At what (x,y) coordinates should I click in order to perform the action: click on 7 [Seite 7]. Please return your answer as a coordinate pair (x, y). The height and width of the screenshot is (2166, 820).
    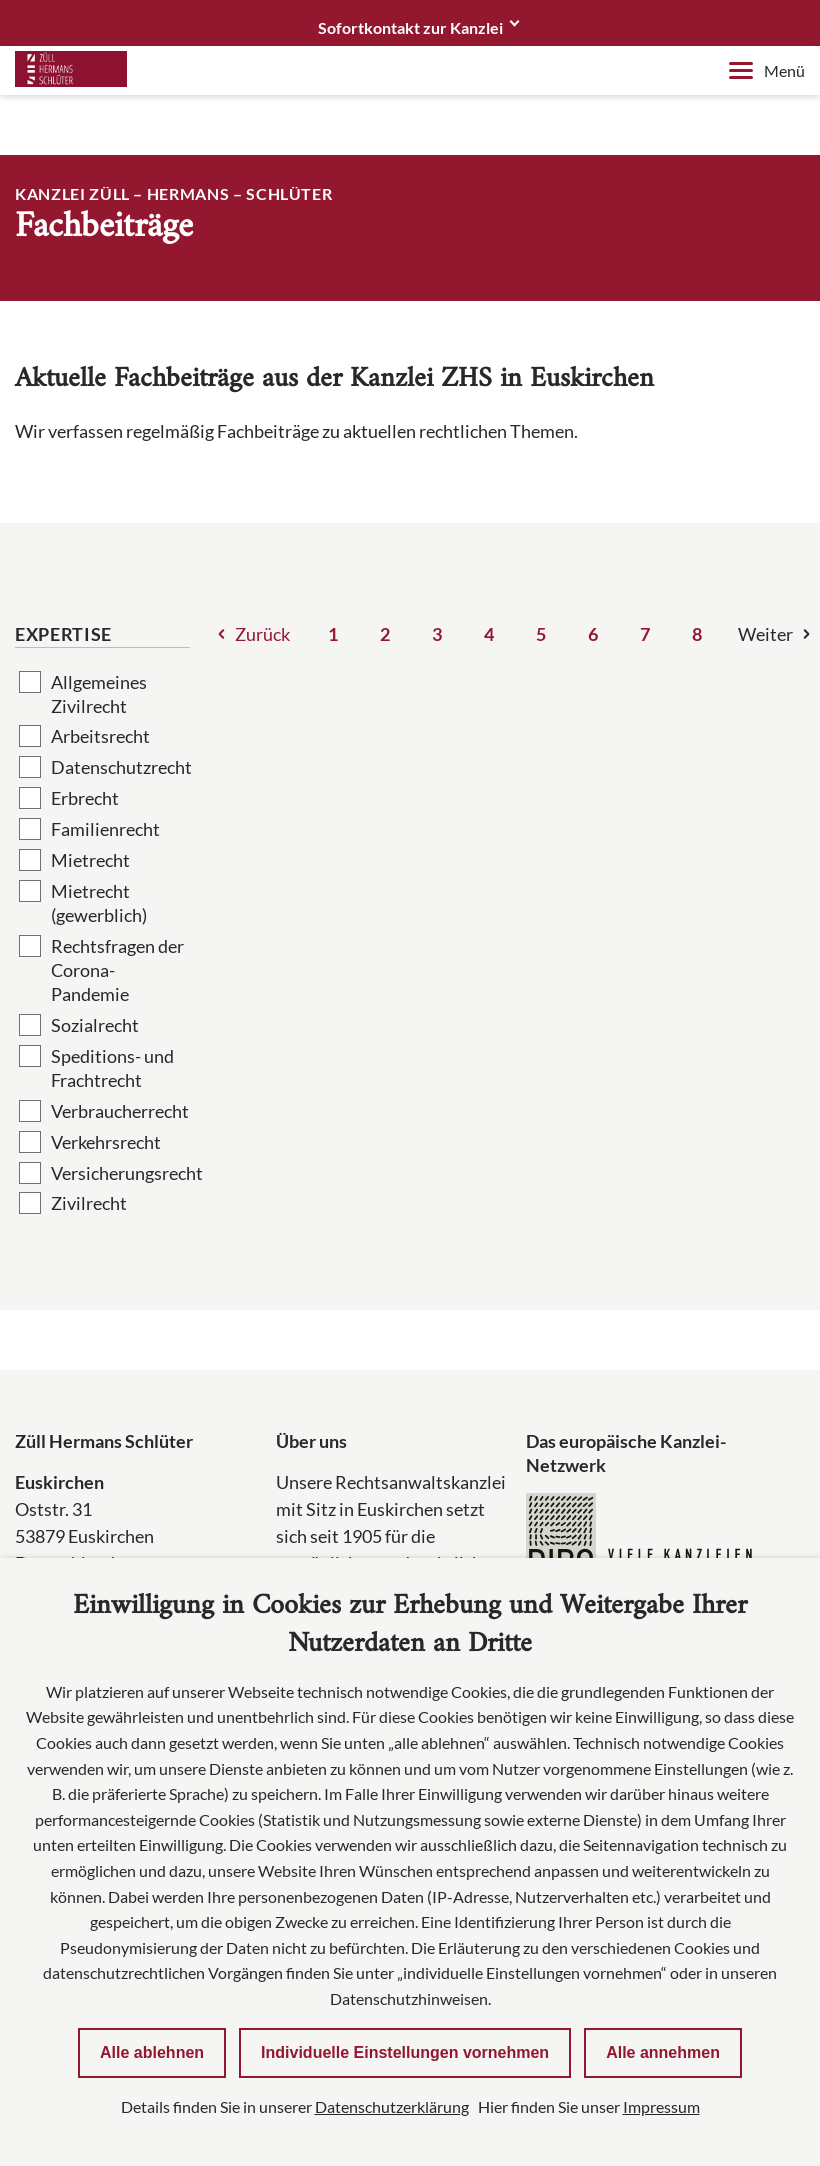
    Looking at the image, I should click on (645, 634).